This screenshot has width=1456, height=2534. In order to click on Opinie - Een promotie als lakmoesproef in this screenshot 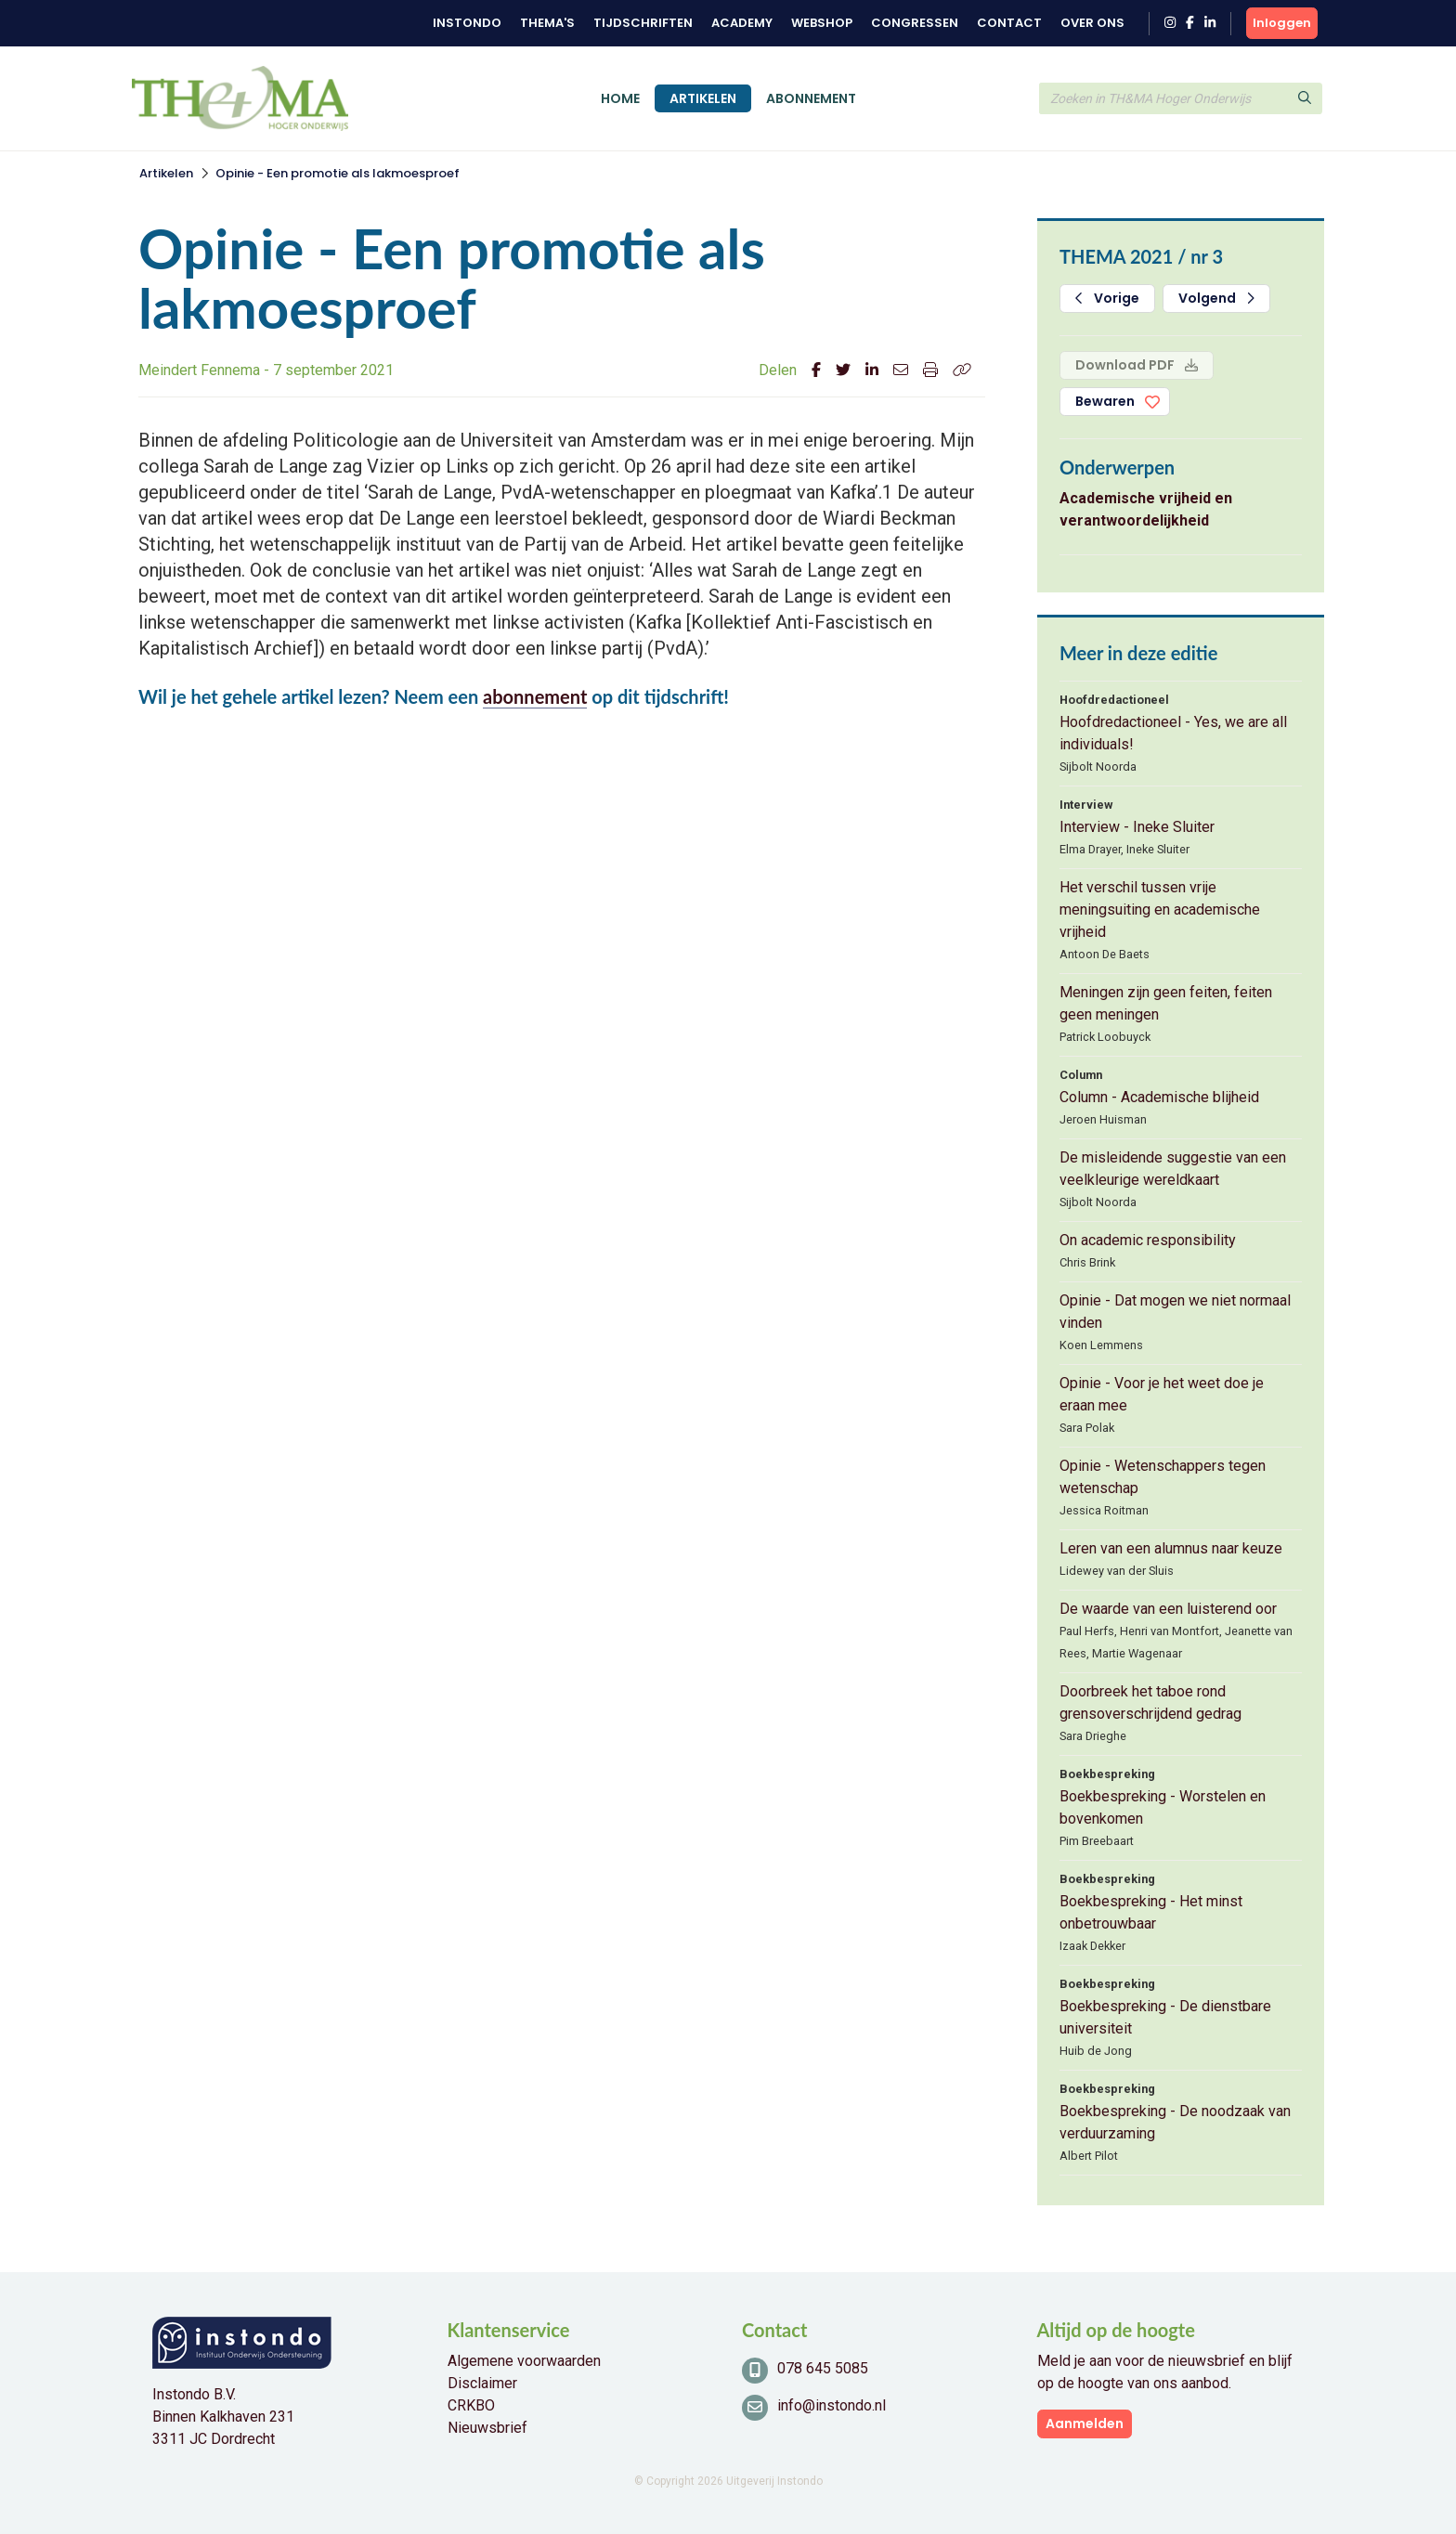, I will do `click(337, 173)`.